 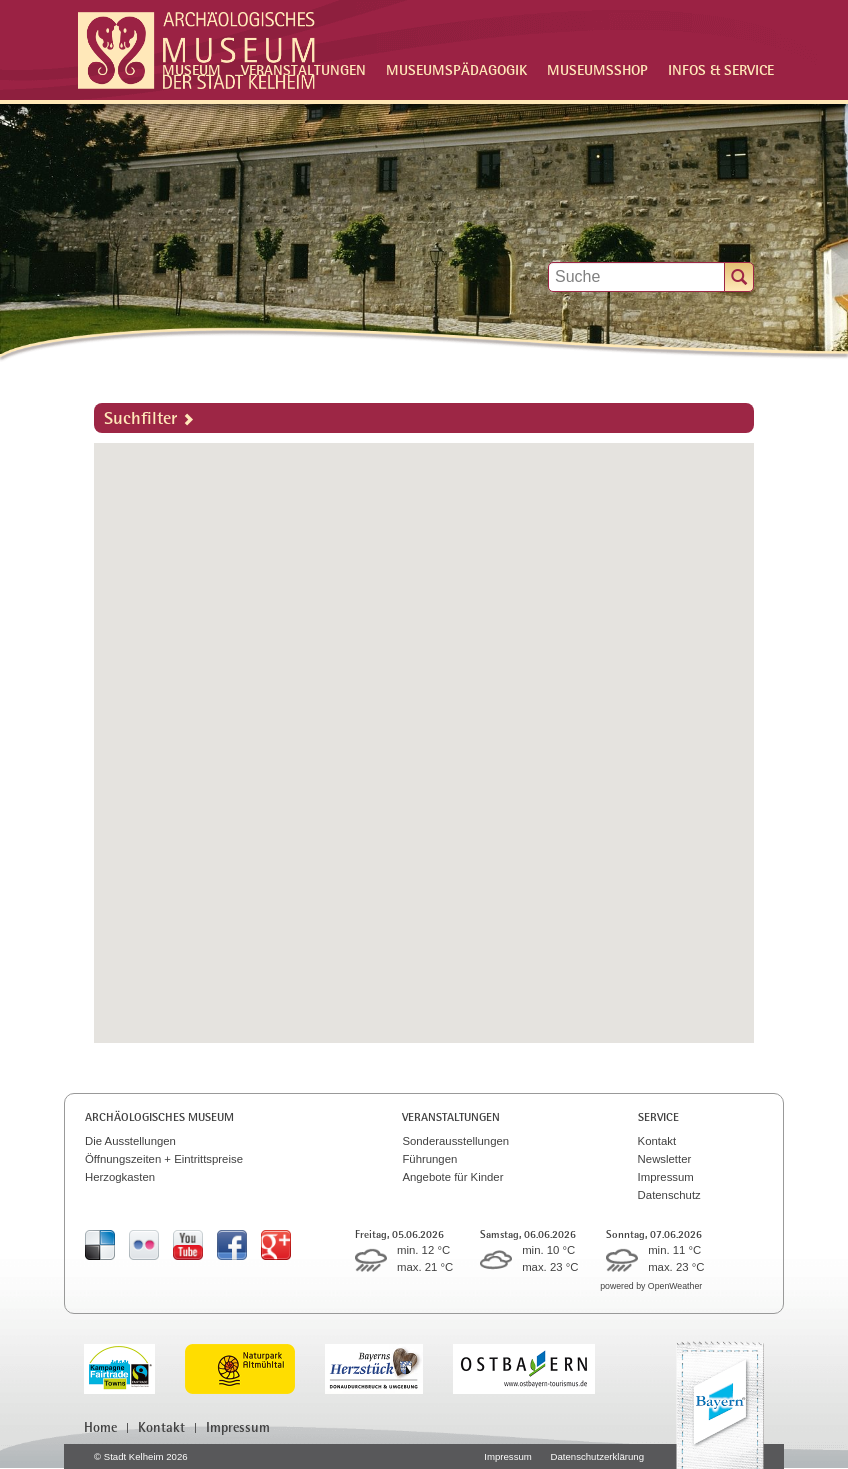 What do you see at coordinates (669, 1195) in the screenshot?
I see `Datenschutz` at bounding box center [669, 1195].